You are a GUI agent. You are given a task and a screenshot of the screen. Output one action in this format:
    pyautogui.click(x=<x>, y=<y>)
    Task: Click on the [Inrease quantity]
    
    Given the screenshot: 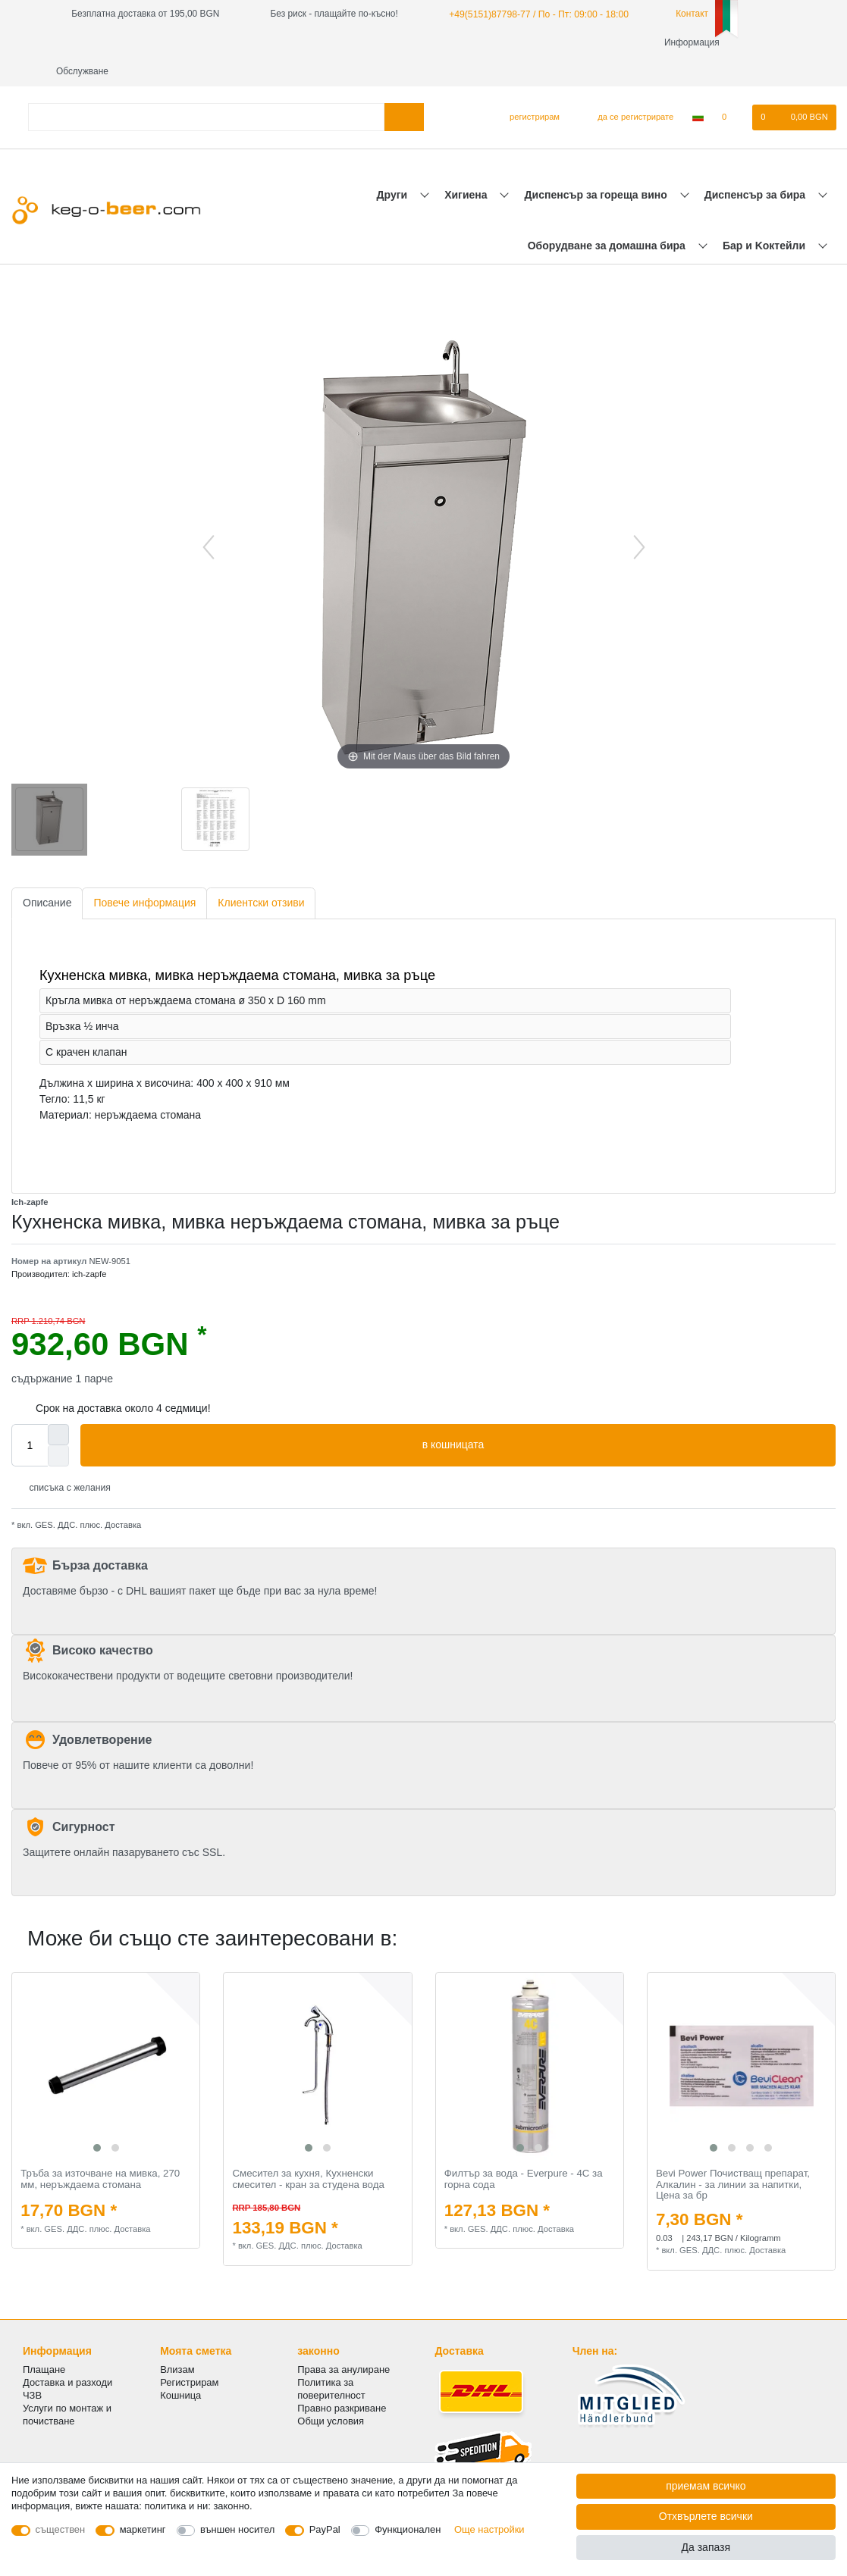 What is the action you would take?
    pyautogui.click(x=58, y=1405)
    